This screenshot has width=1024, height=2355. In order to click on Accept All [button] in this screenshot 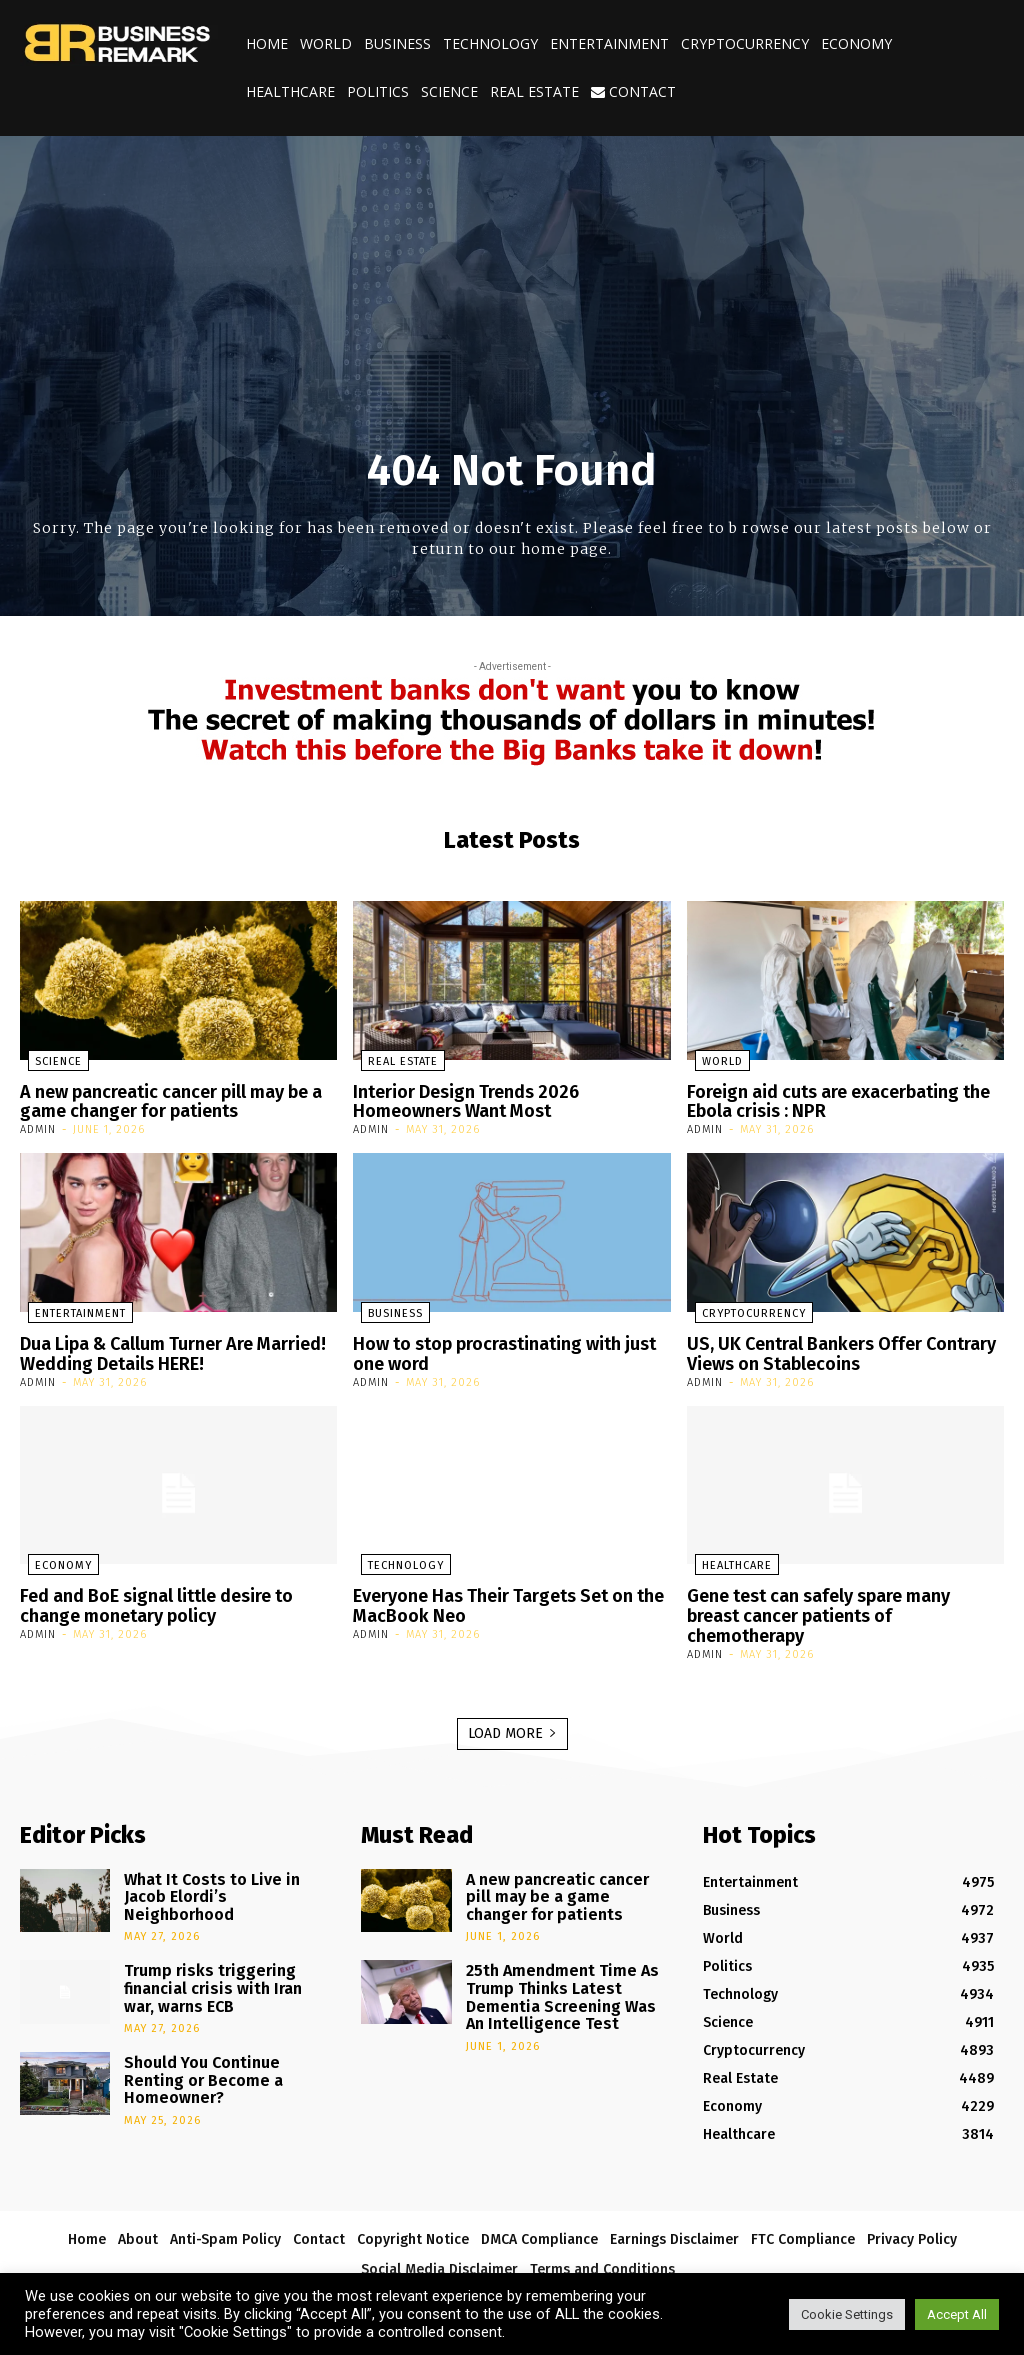, I will do `click(957, 2314)`.